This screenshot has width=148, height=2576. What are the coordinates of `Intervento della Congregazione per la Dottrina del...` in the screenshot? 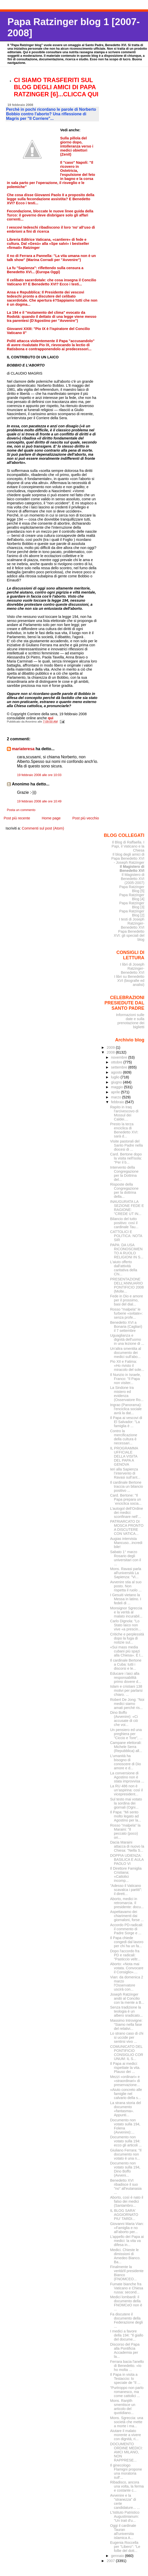 It's located at (124, 1173).